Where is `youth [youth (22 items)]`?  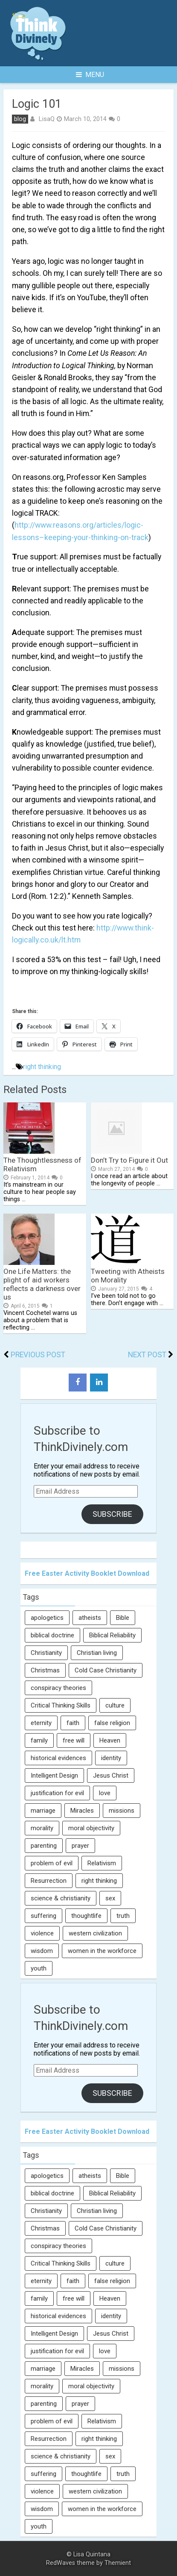
youth [youth (22 items)] is located at coordinates (38, 1968).